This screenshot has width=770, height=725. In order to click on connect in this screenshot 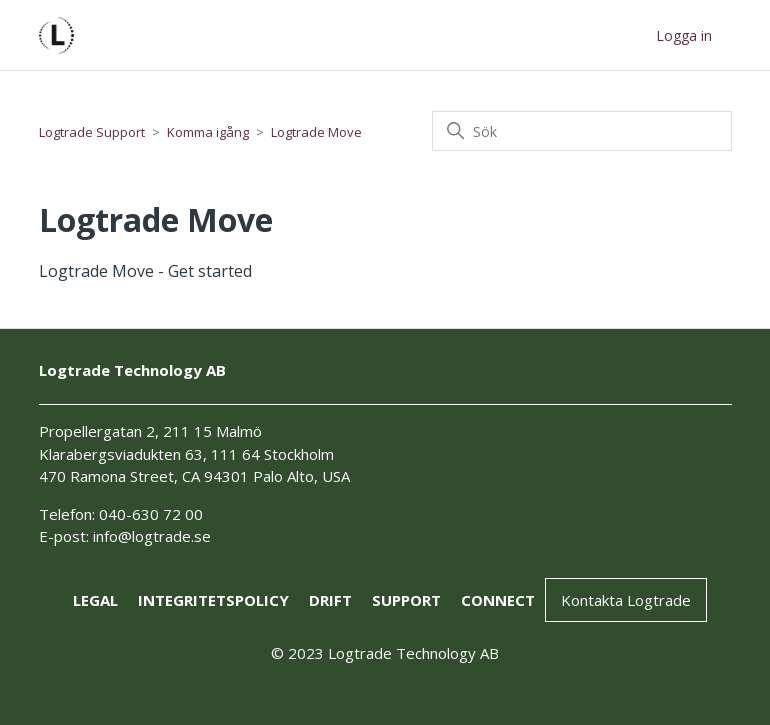, I will do `click(498, 600)`.